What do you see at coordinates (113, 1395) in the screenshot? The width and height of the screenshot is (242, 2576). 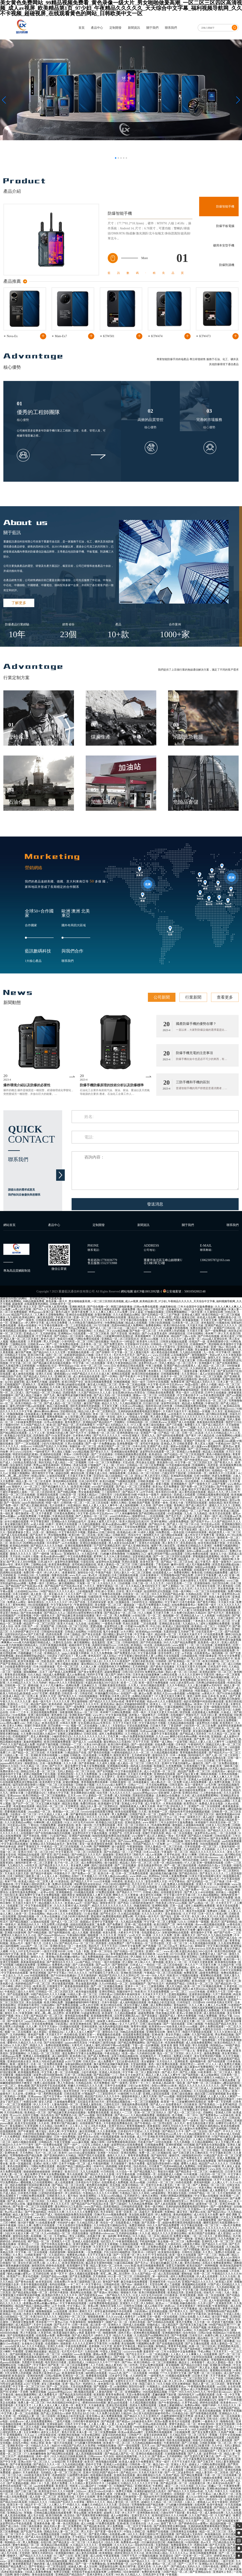 I see `国产成人无码一区二区在线播放` at bounding box center [113, 1395].